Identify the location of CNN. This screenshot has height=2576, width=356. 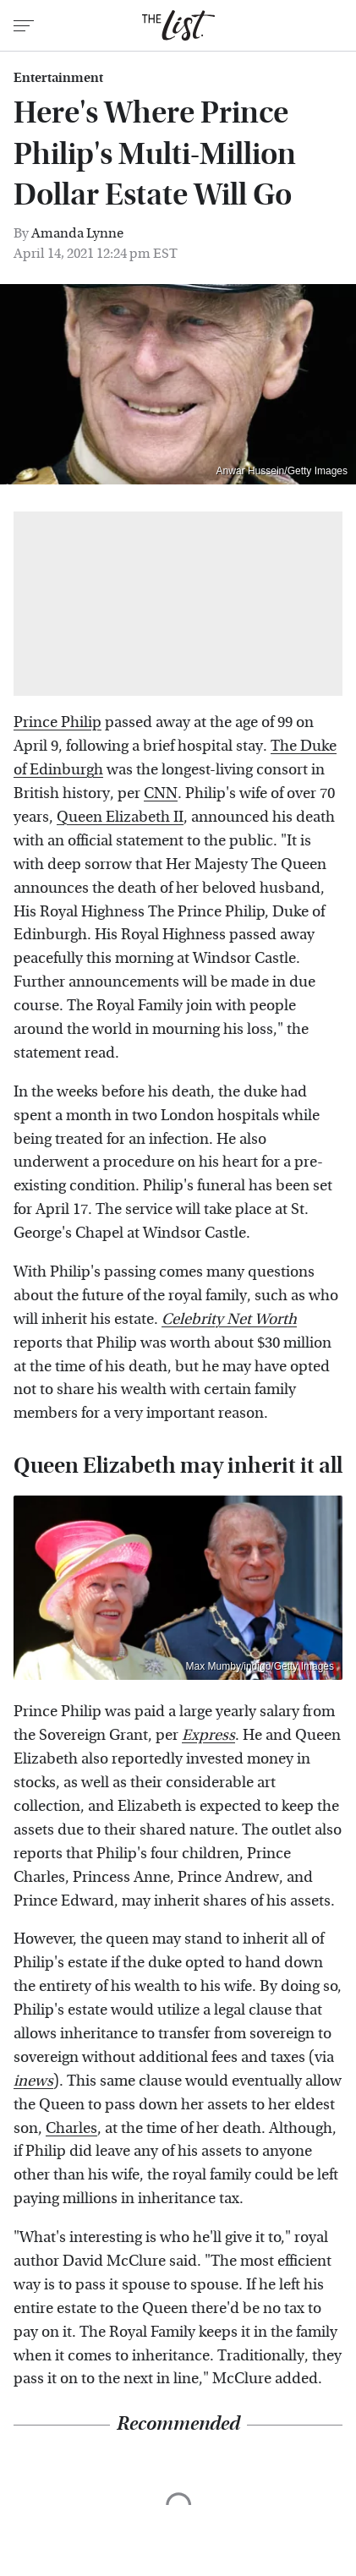
(161, 793).